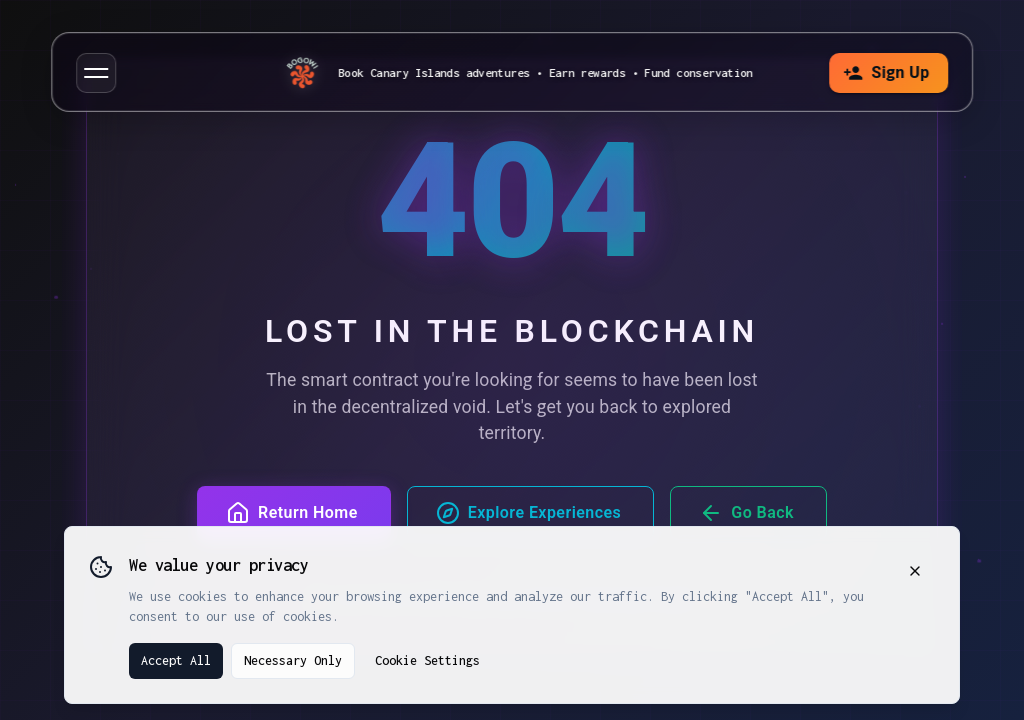  I want to click on Return Home, so click(292, 513).